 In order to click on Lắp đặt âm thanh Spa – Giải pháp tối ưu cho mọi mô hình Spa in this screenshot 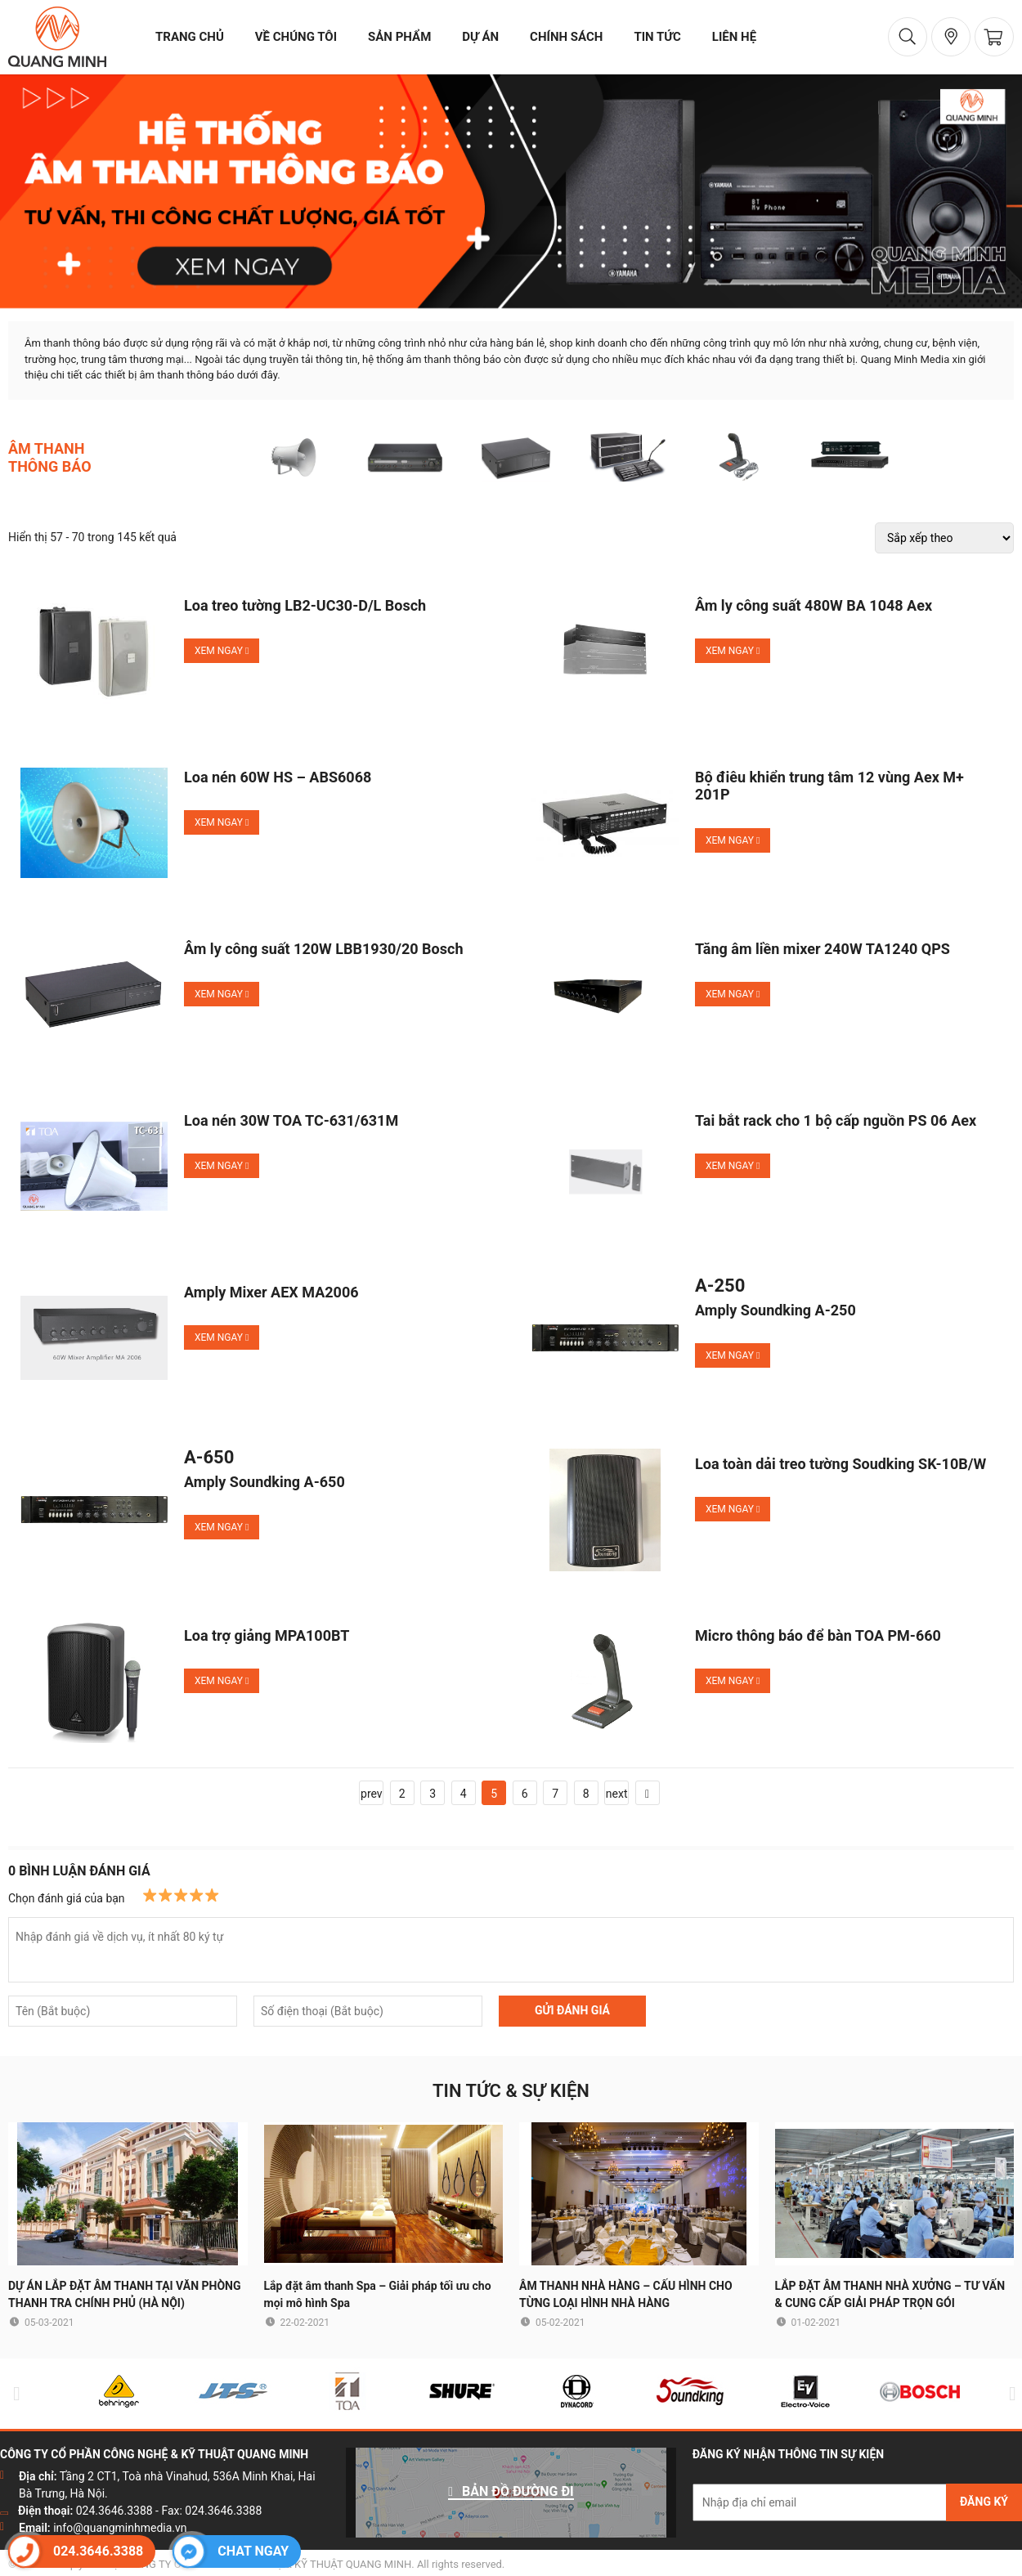, I will do `click(377, 2294)`.